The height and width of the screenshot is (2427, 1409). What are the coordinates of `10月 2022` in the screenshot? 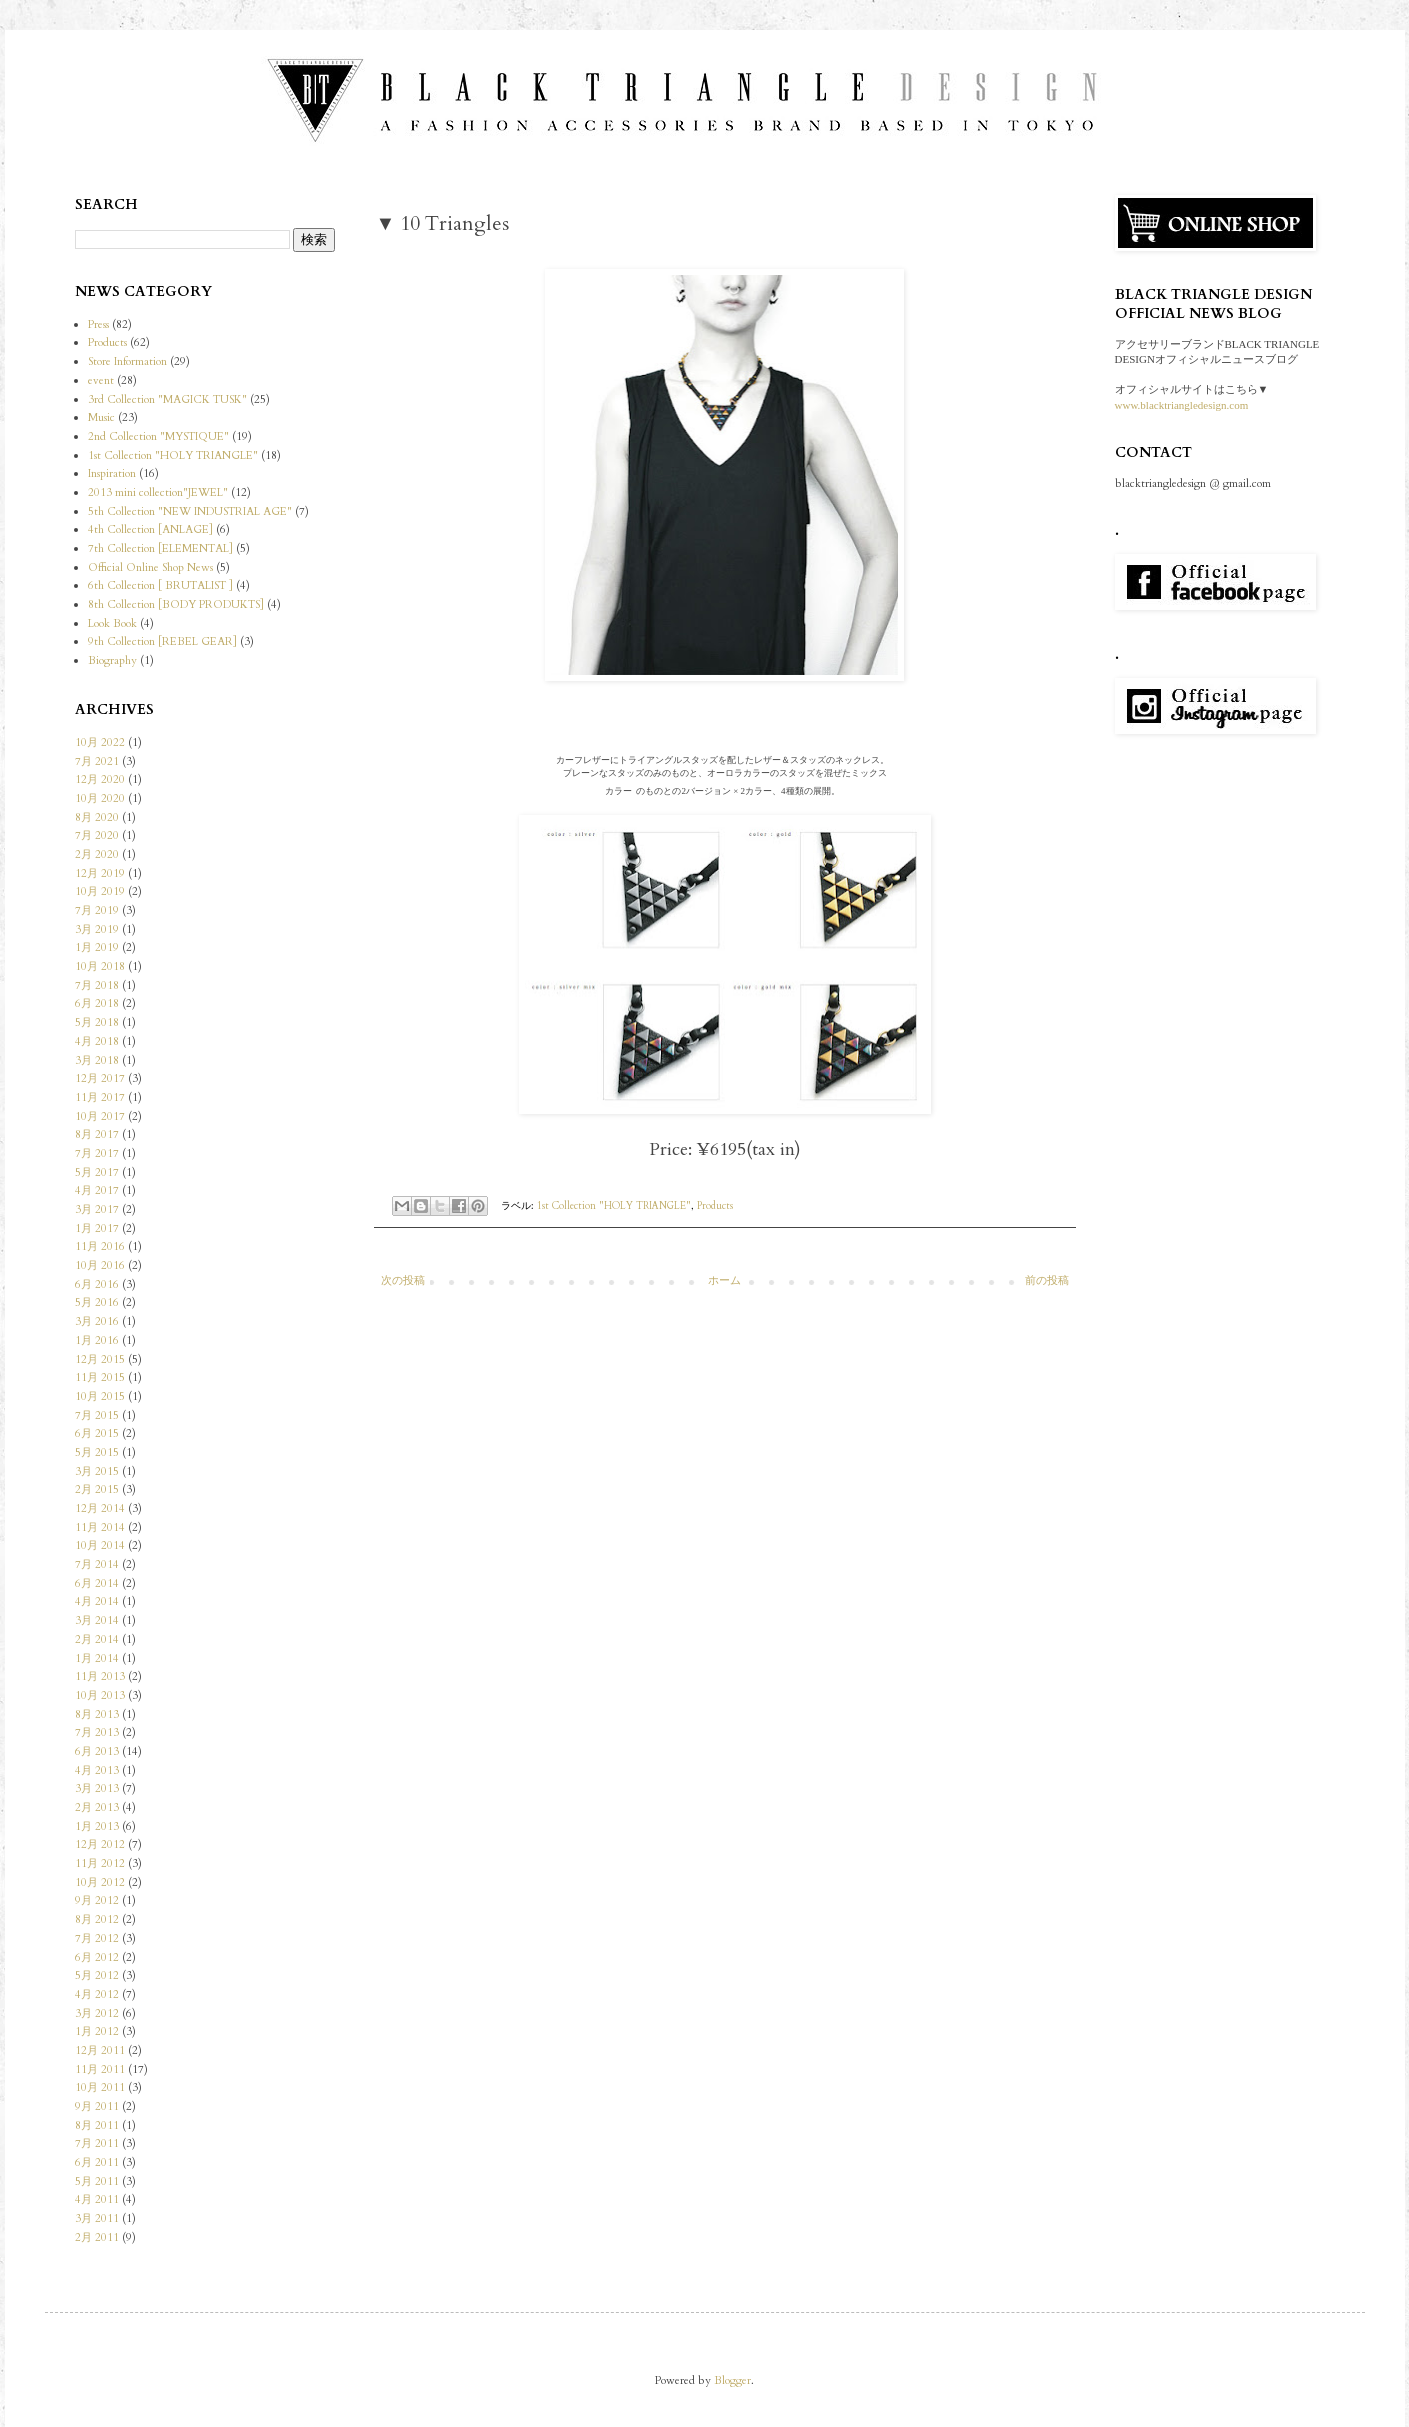 It's located at (100, 742).